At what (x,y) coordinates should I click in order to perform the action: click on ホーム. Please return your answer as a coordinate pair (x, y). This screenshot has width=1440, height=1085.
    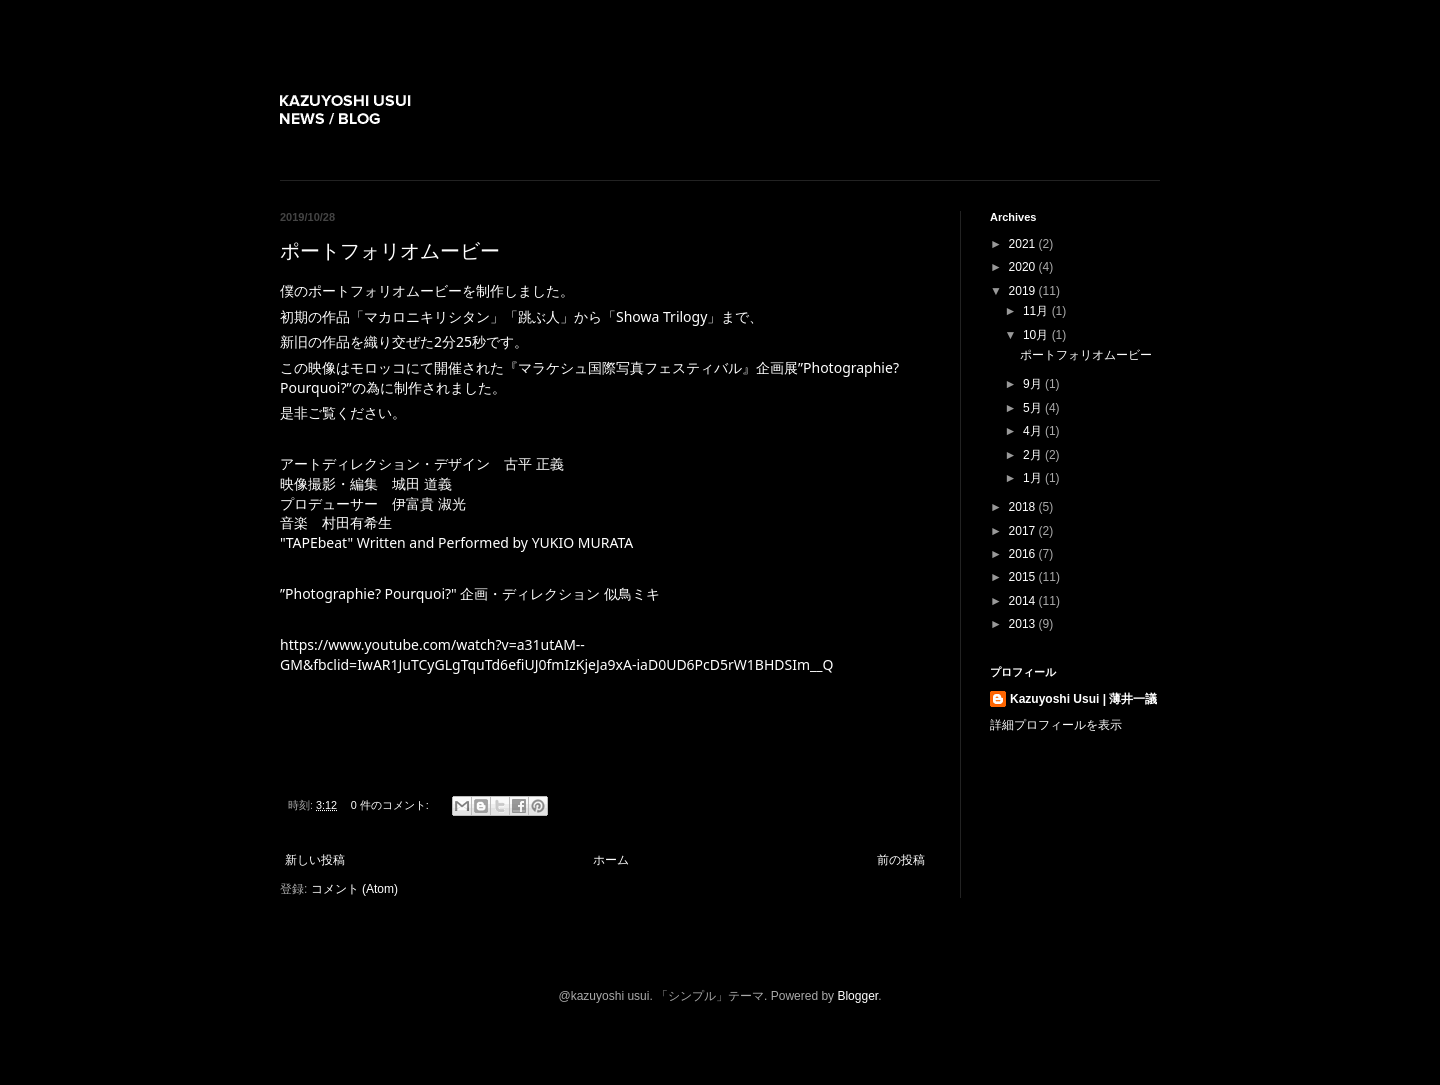
    Looking at the image, I should click on (611, 860).